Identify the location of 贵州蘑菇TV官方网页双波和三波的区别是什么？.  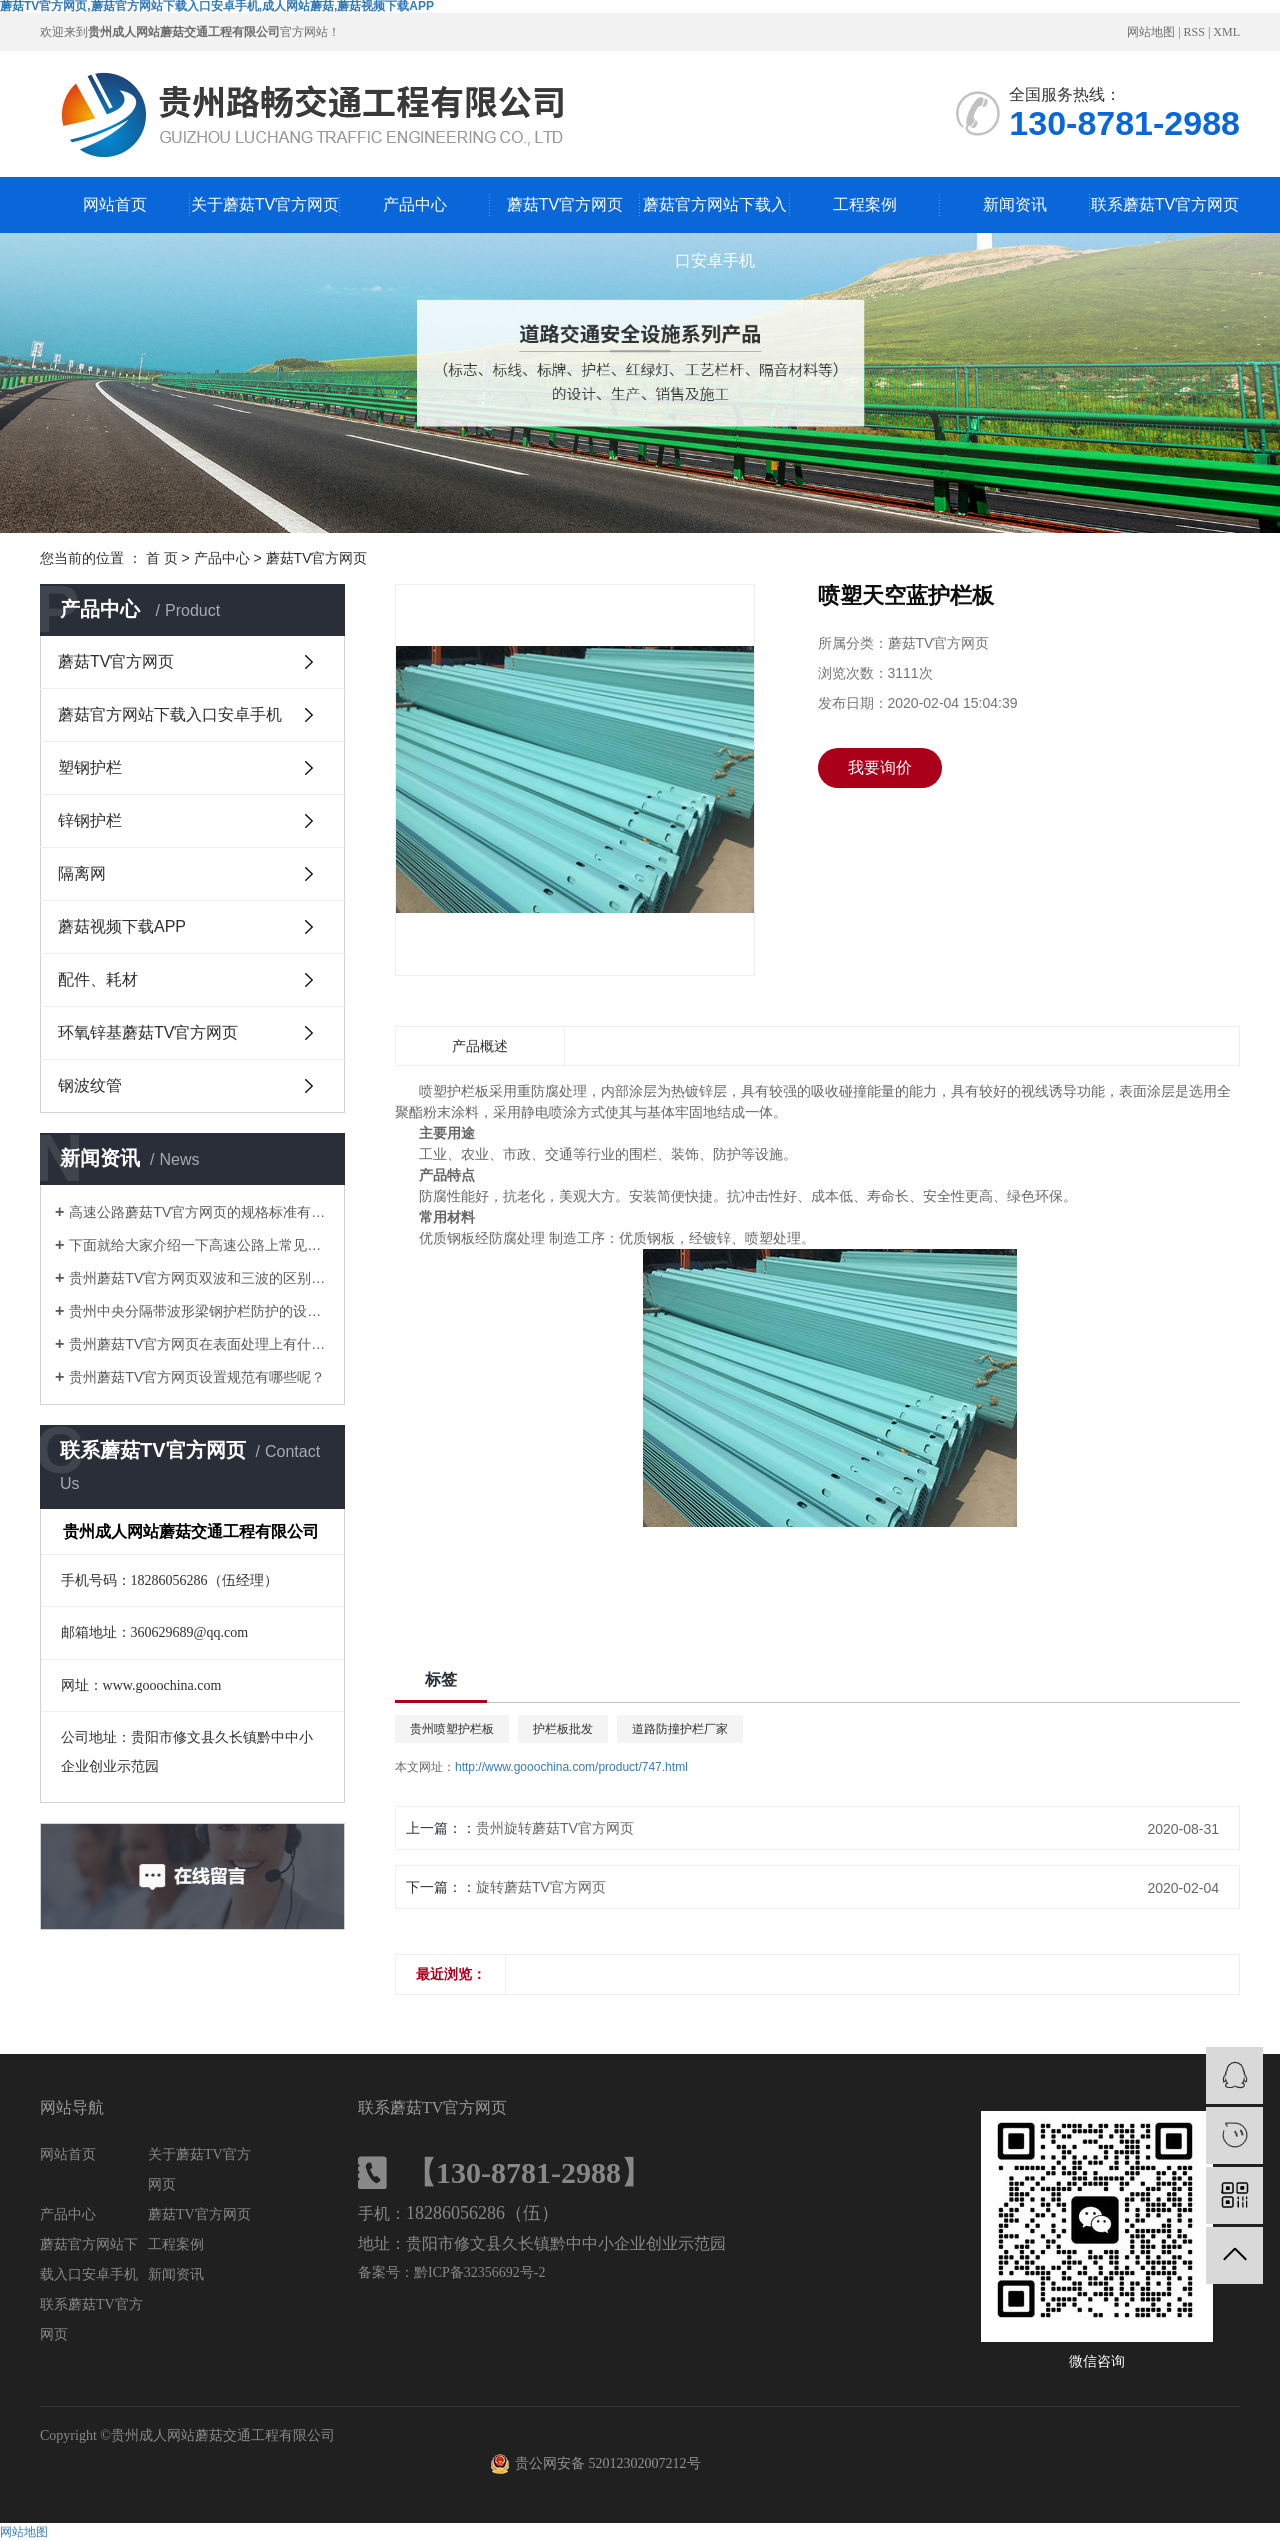
(199, 1278).